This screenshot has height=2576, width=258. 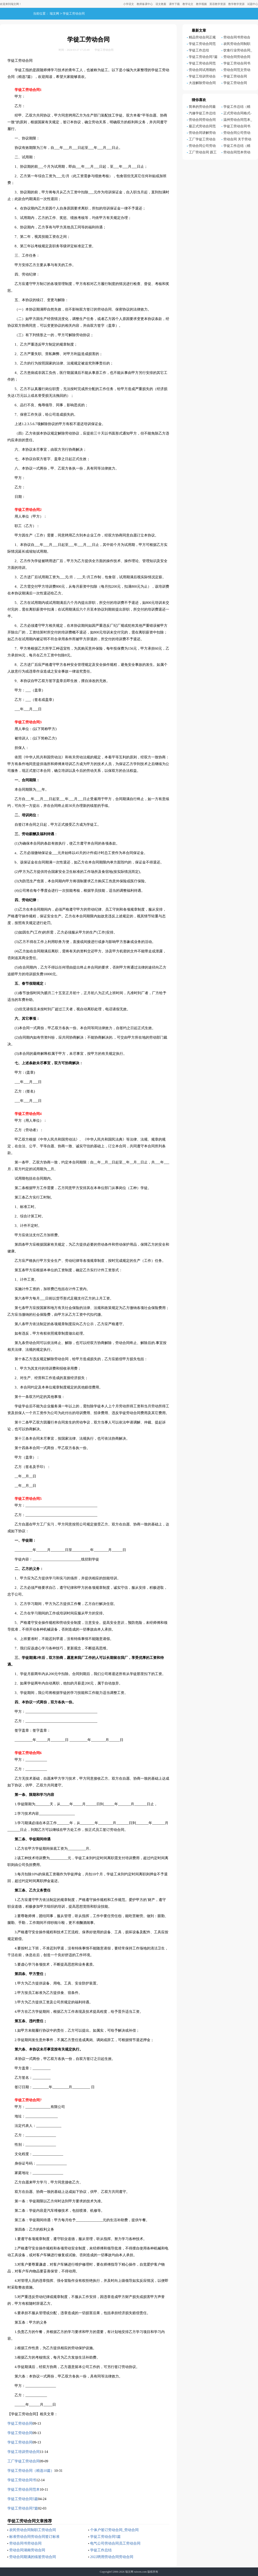 What do you see at coordinates (101, 2550) in the screenshot?
I see `学徒工作总结` at bounding box center [101, 2550].